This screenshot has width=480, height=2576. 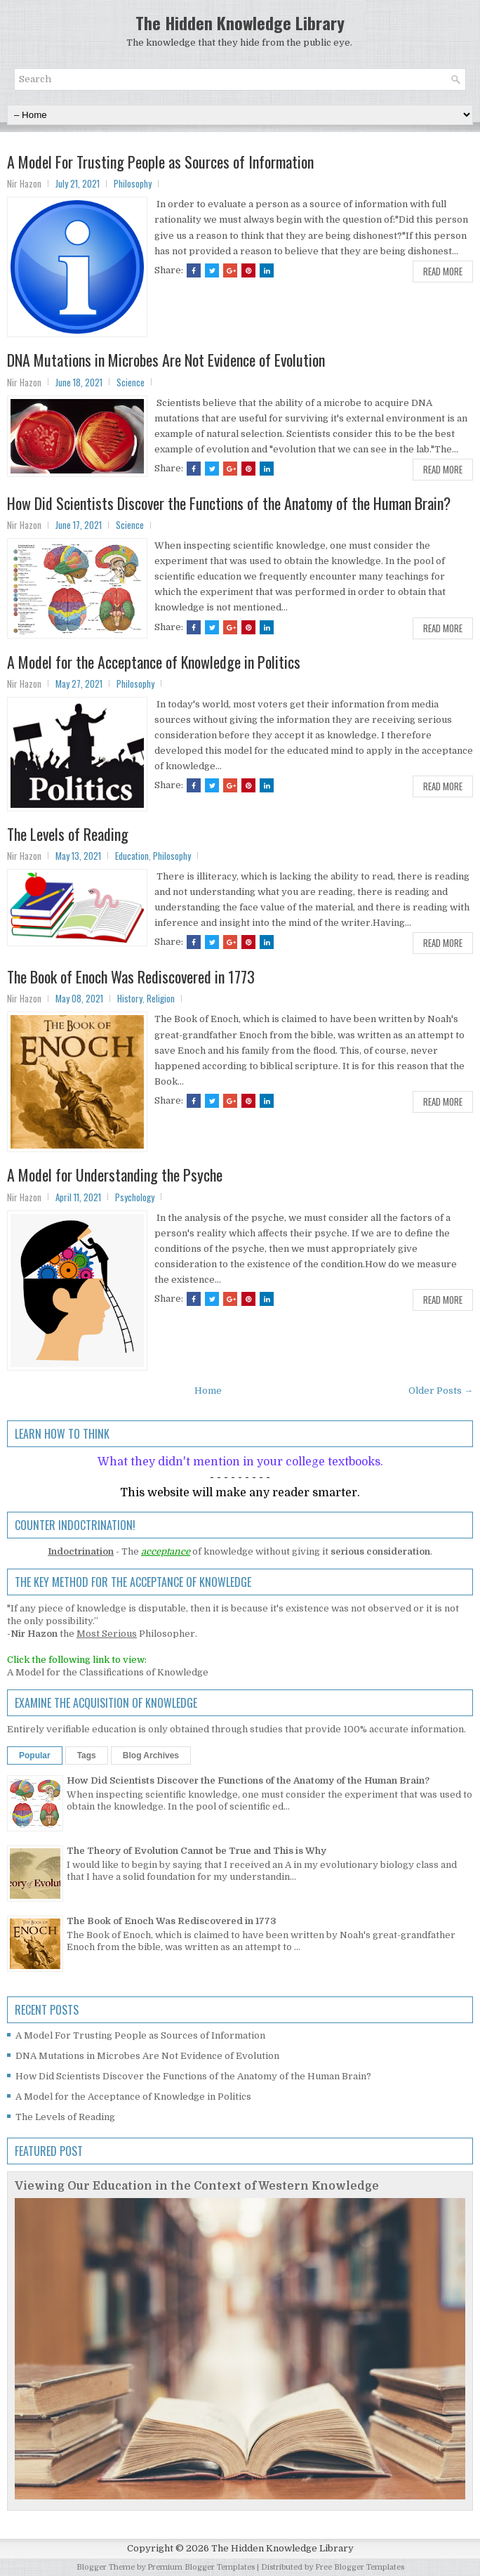 What do you see at coordinates (130, 382) in the screenshot?
I see `Science` at bounding box center [130, 382].